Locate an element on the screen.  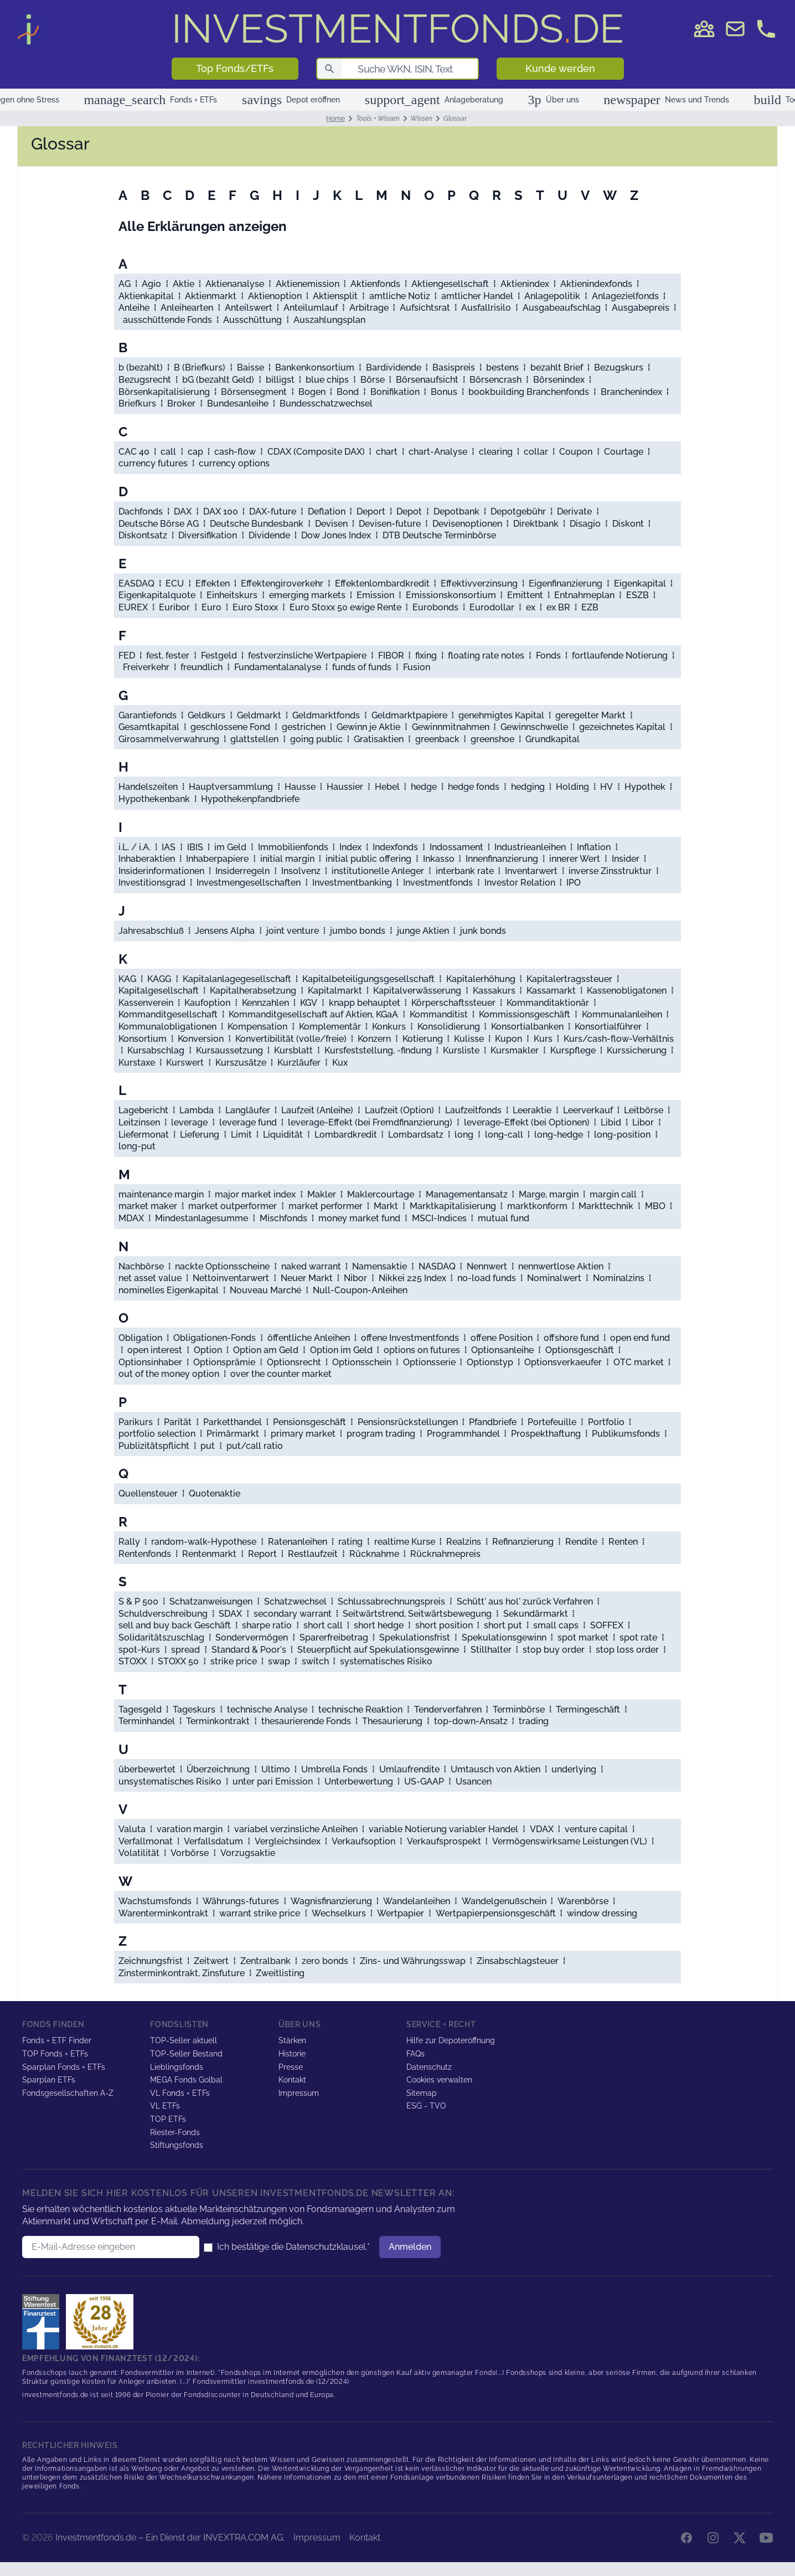
Bezugsrecht is located at coordinates (144, 379).